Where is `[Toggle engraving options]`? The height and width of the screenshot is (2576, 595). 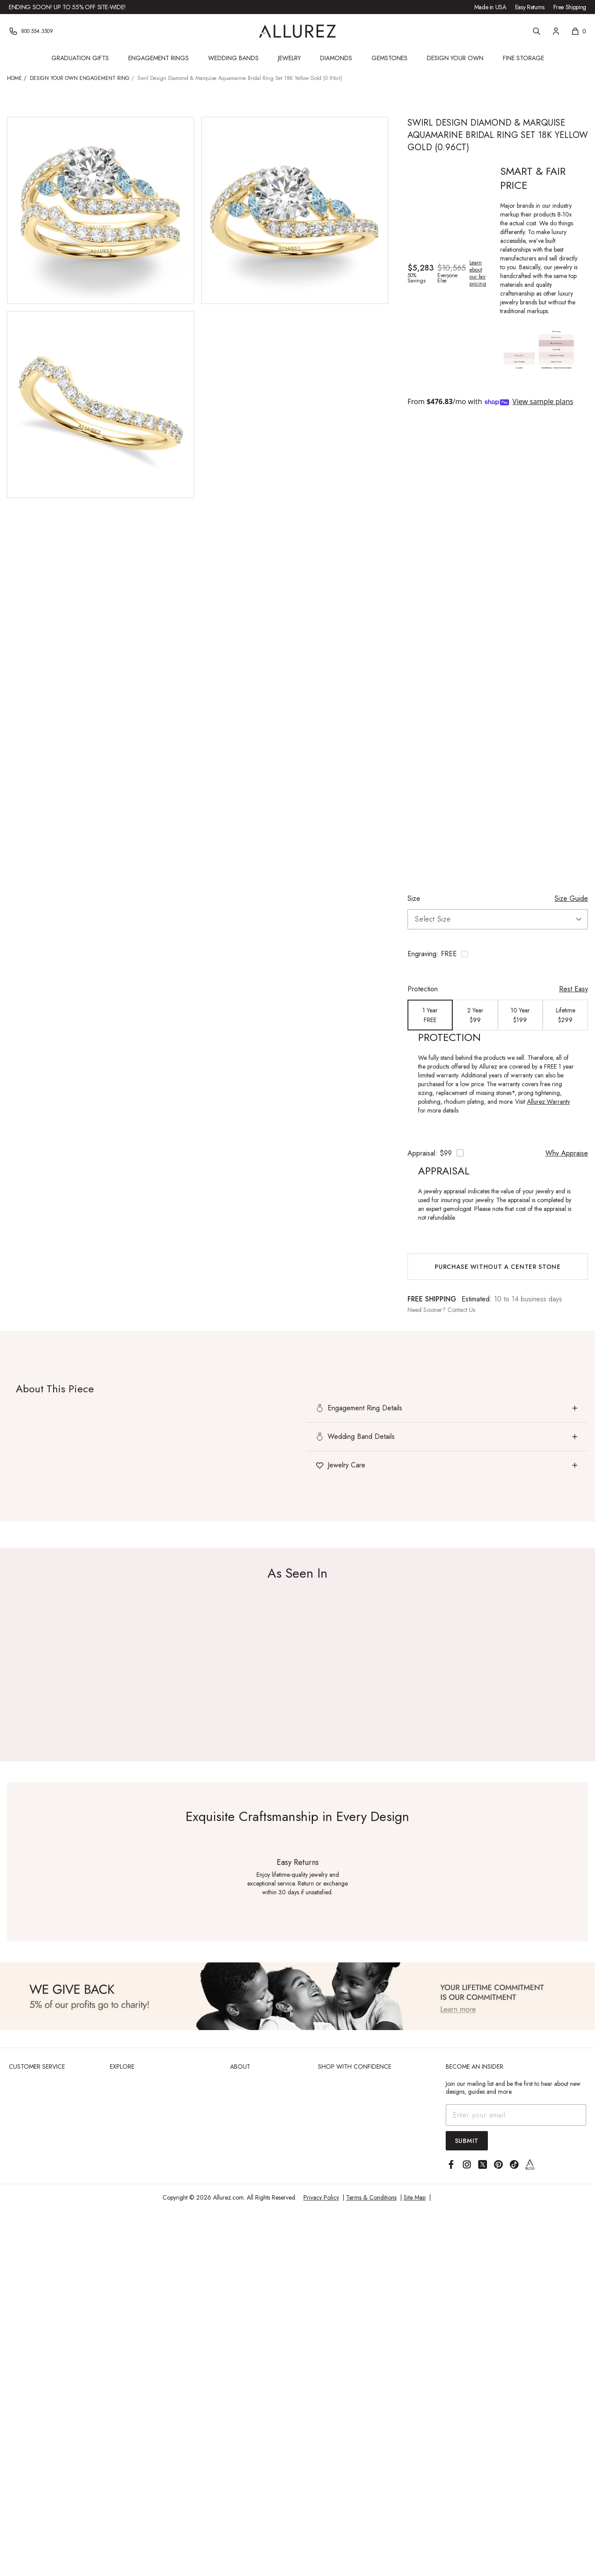
[Toggle engraving options] is located at coordinates (497, 954).